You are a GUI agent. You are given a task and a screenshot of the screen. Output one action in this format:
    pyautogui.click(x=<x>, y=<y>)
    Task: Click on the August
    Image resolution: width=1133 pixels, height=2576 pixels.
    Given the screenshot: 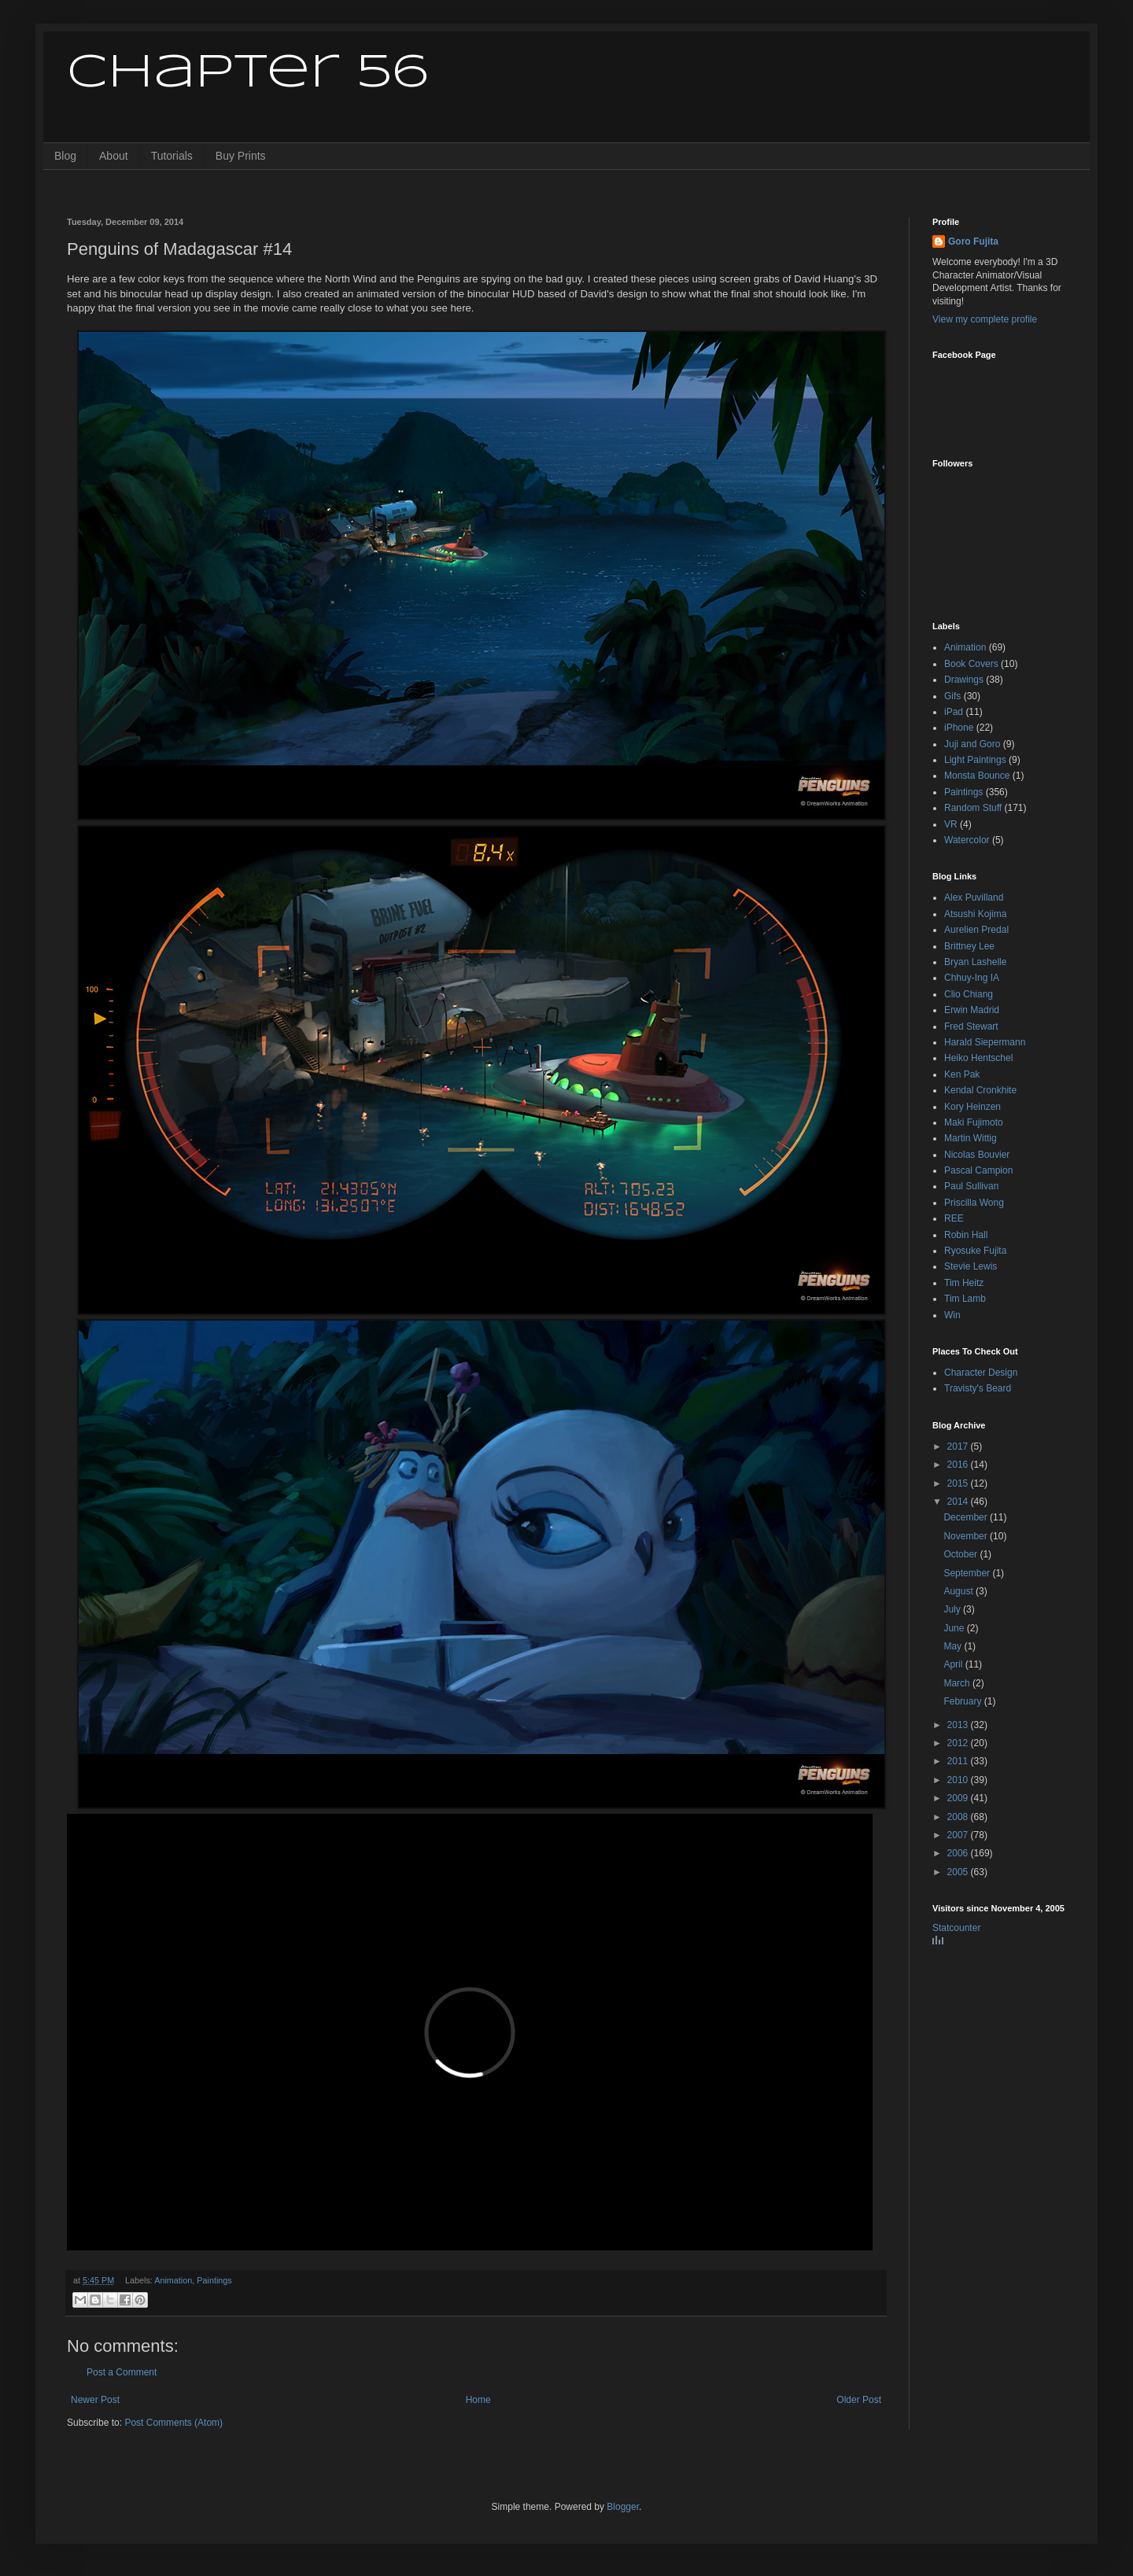 What is the action you would take?
    pyautogui.click(x=959, y=1591)
    